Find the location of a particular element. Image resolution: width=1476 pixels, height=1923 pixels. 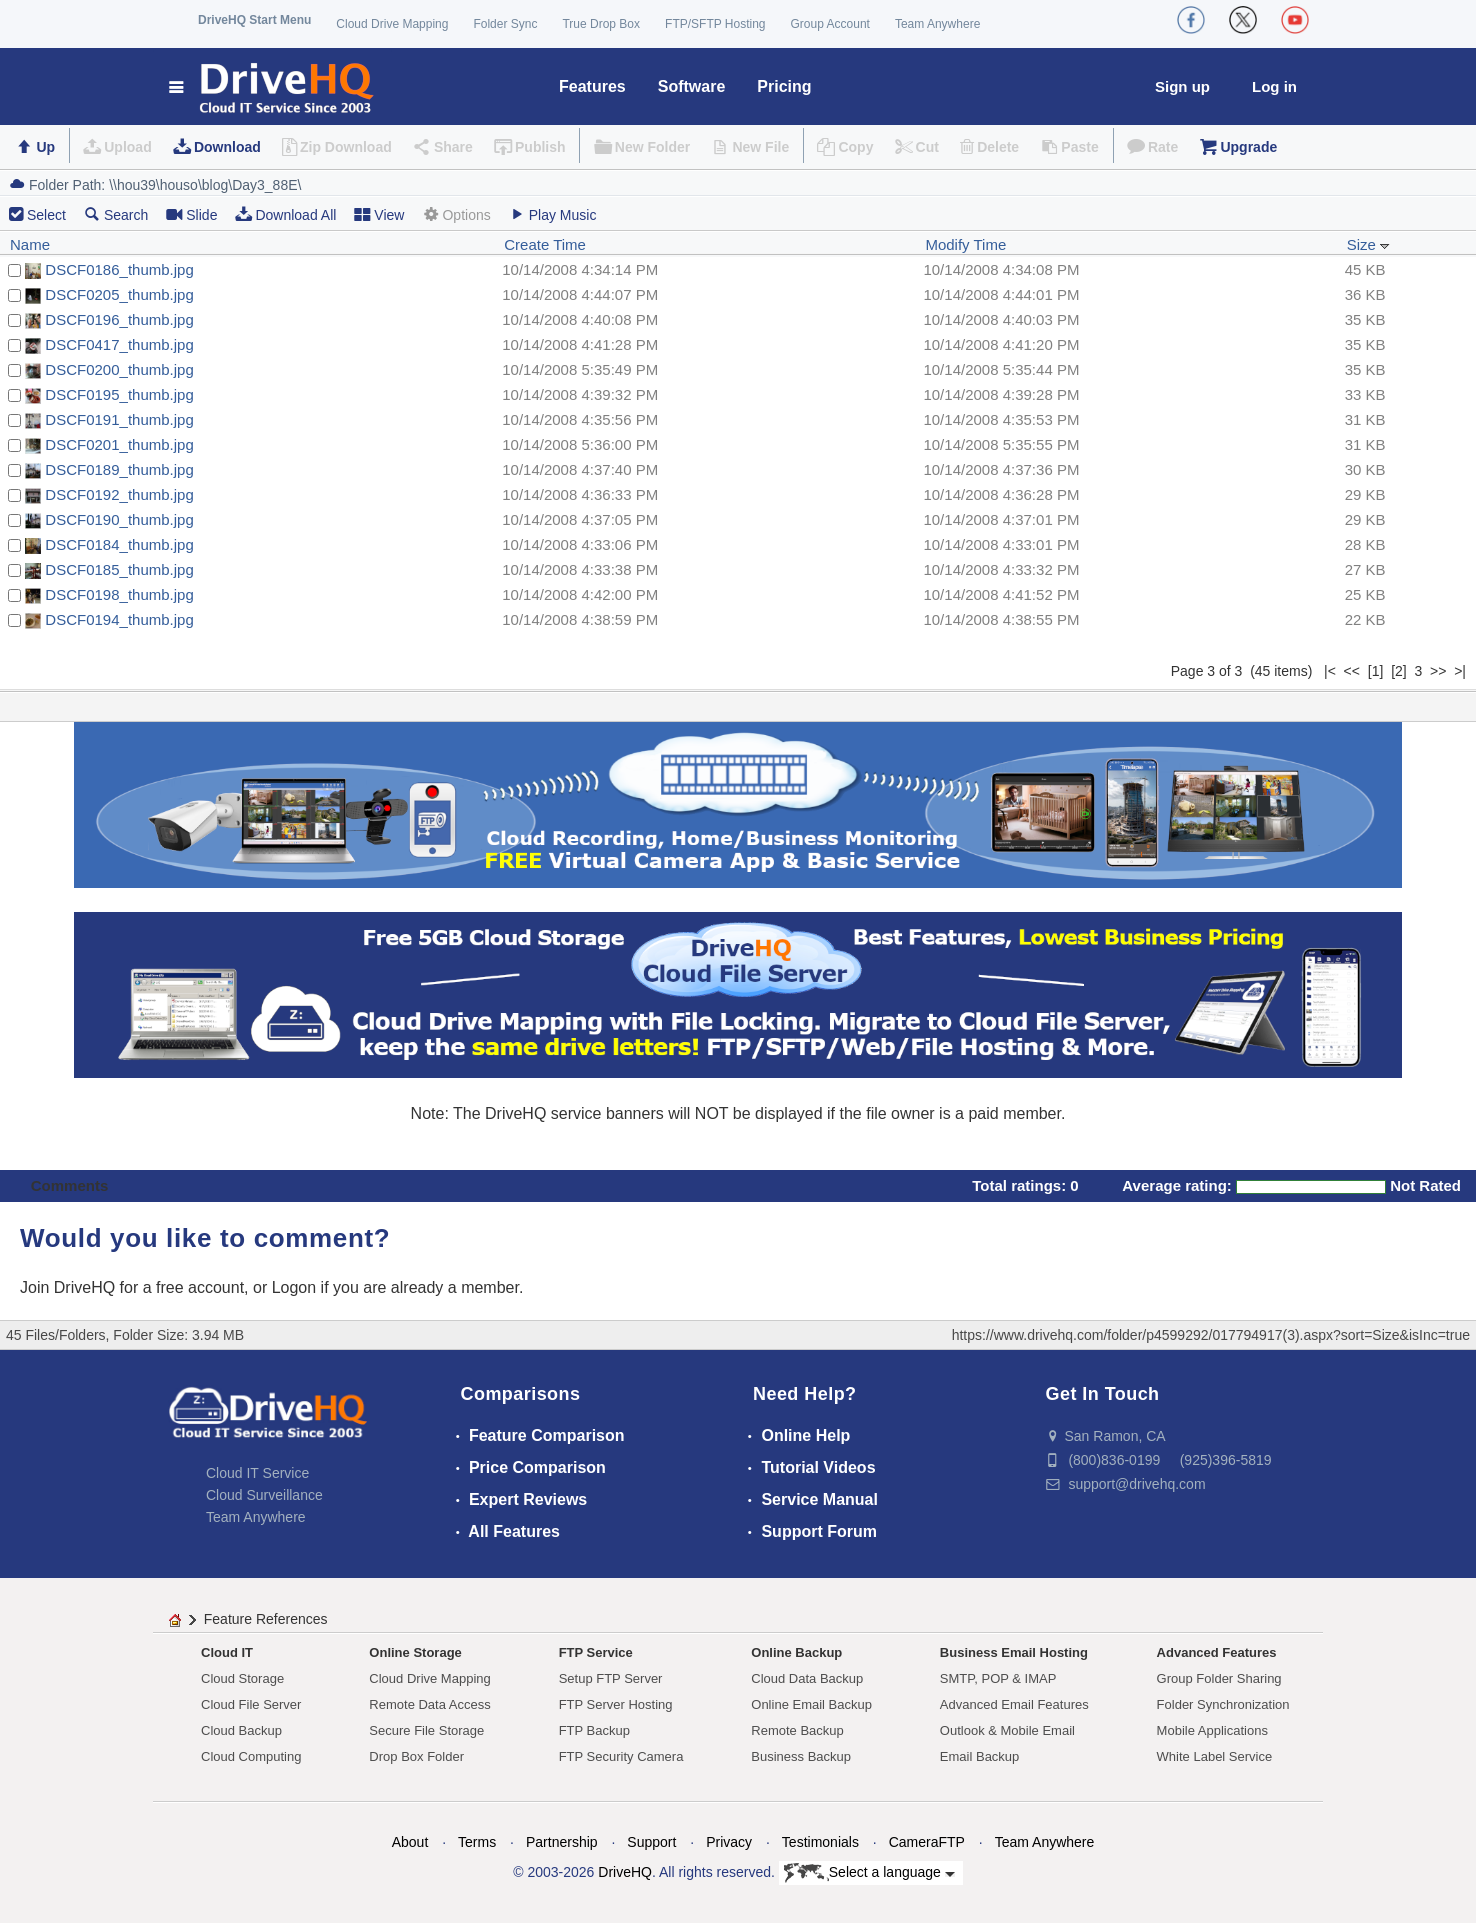

Log in is located at coordinates (1274, 86).